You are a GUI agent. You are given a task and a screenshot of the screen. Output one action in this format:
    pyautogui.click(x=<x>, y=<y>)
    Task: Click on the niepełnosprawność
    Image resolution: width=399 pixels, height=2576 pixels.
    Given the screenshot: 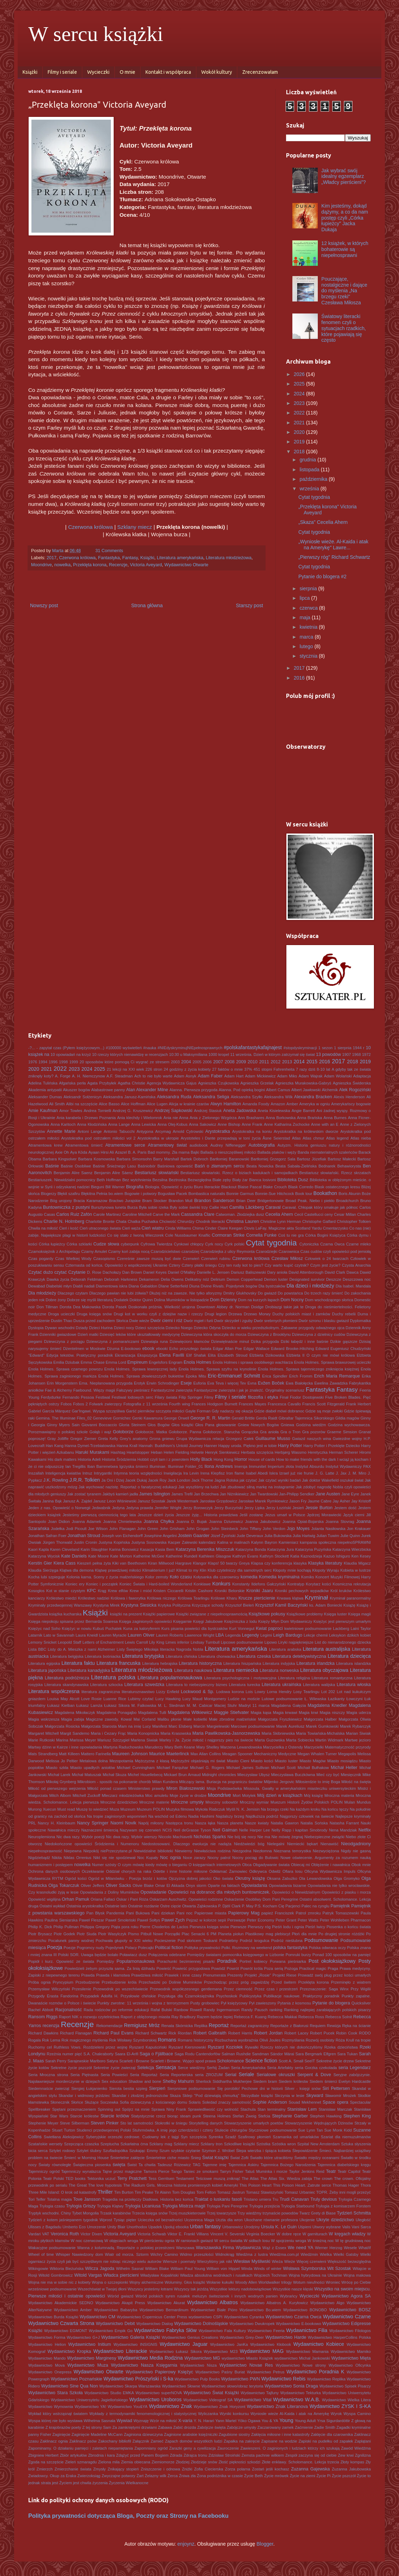 What is the action you would take?
    pyautogui.click(x=45, y=1851)
    